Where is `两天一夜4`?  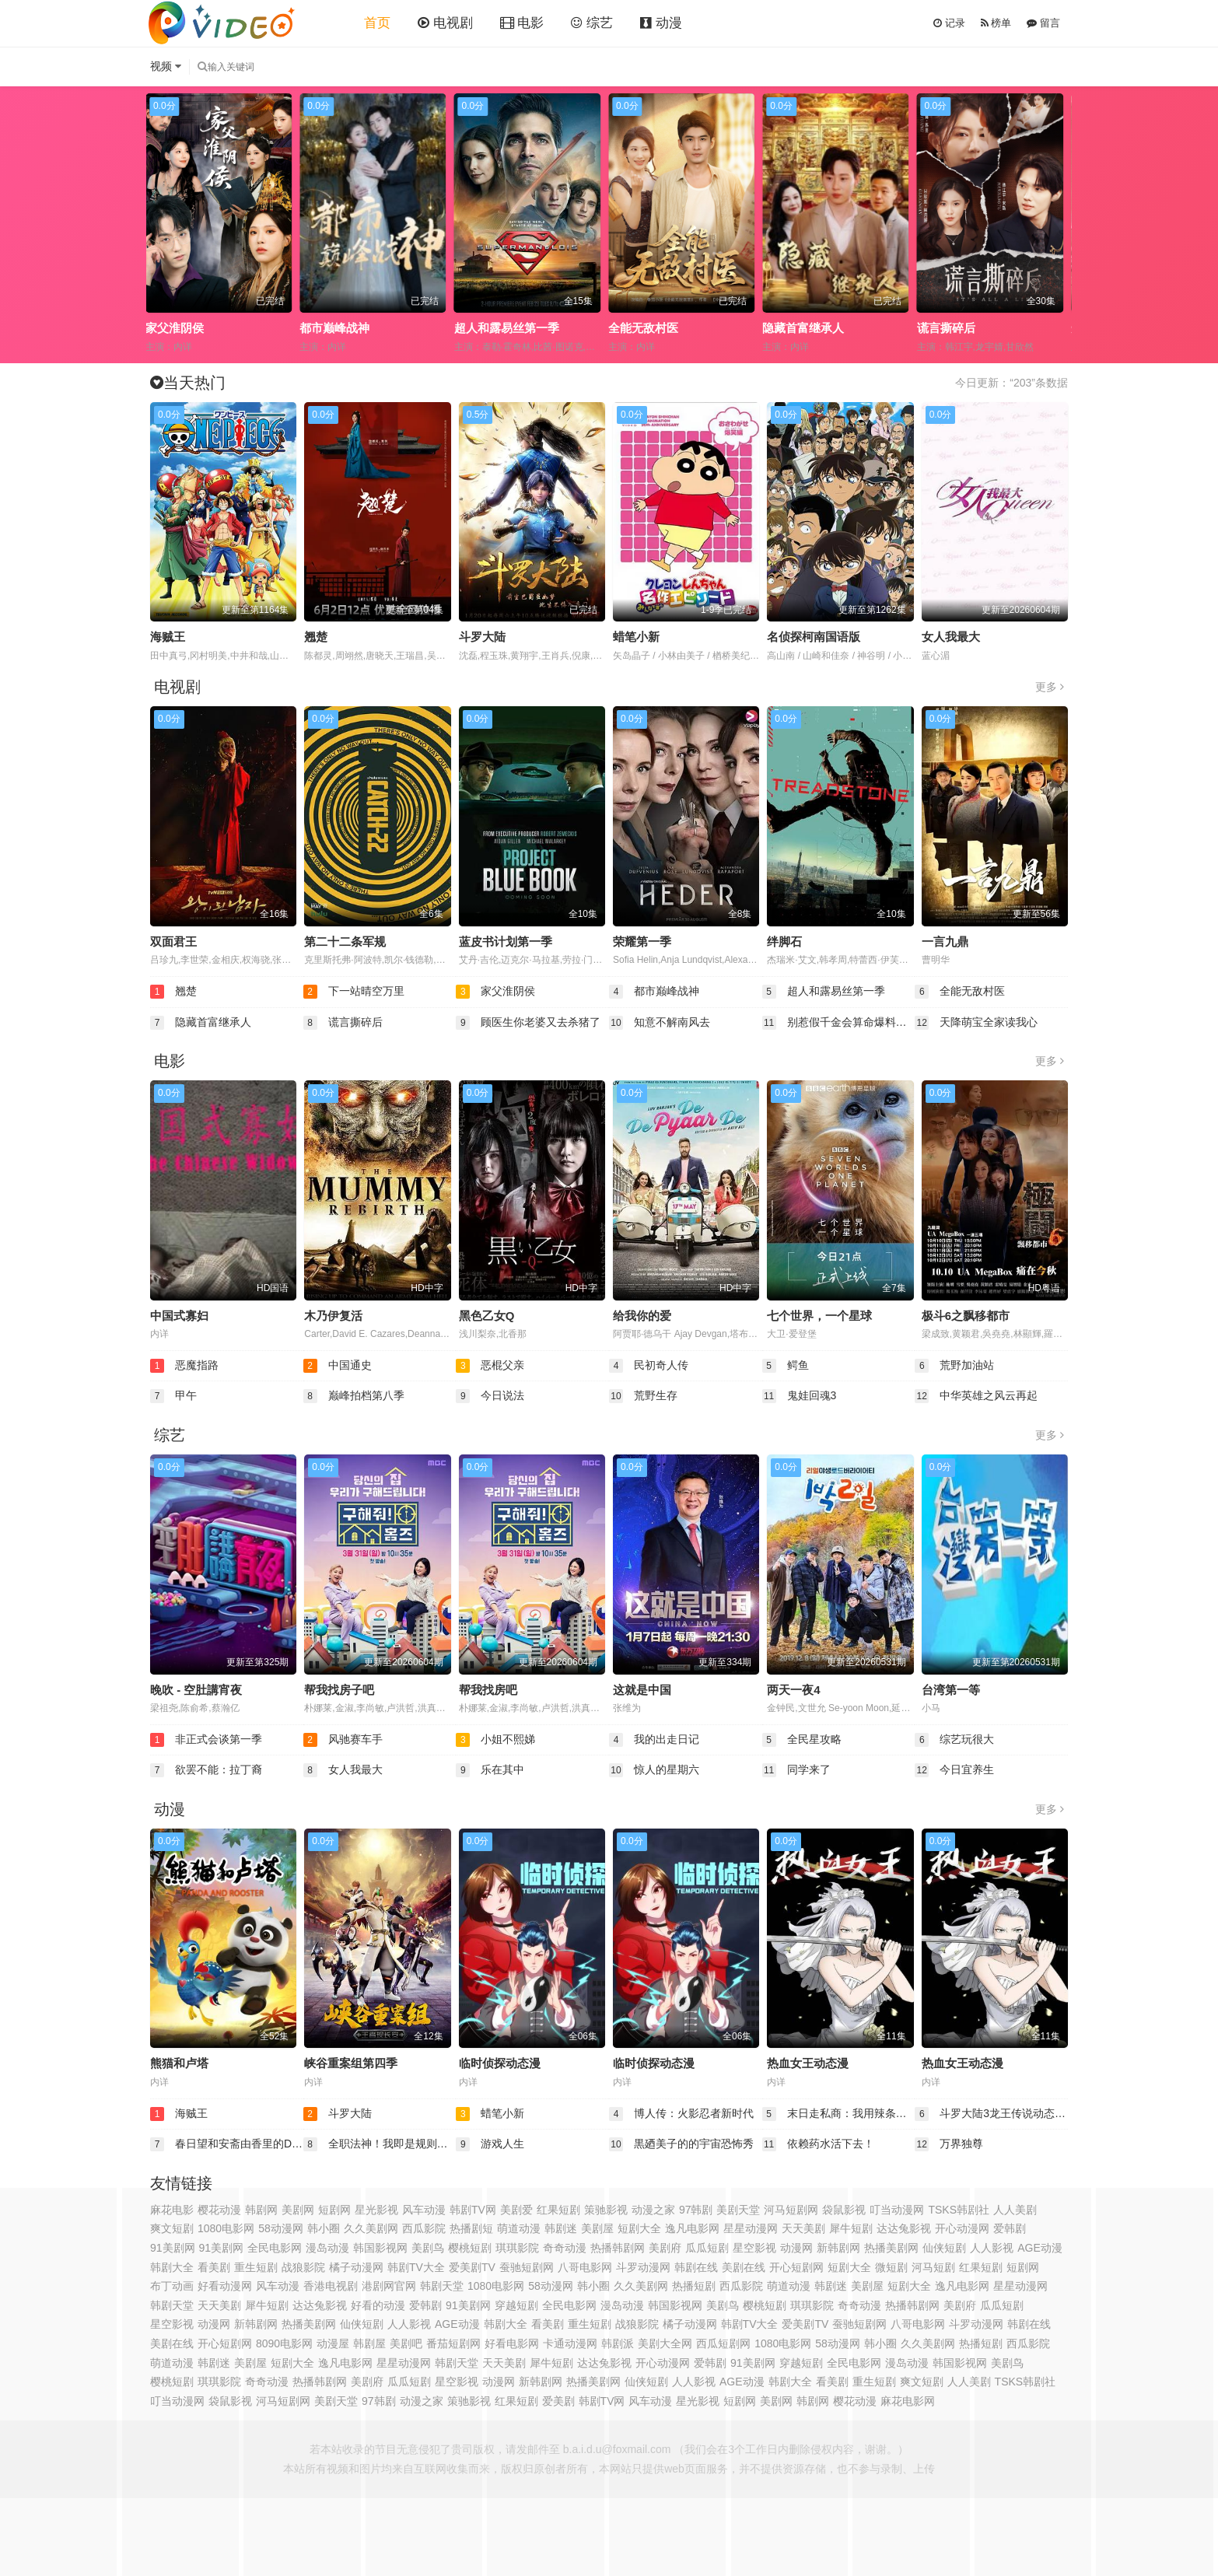 两天一夜4 is located at coordinates (793, 1689).